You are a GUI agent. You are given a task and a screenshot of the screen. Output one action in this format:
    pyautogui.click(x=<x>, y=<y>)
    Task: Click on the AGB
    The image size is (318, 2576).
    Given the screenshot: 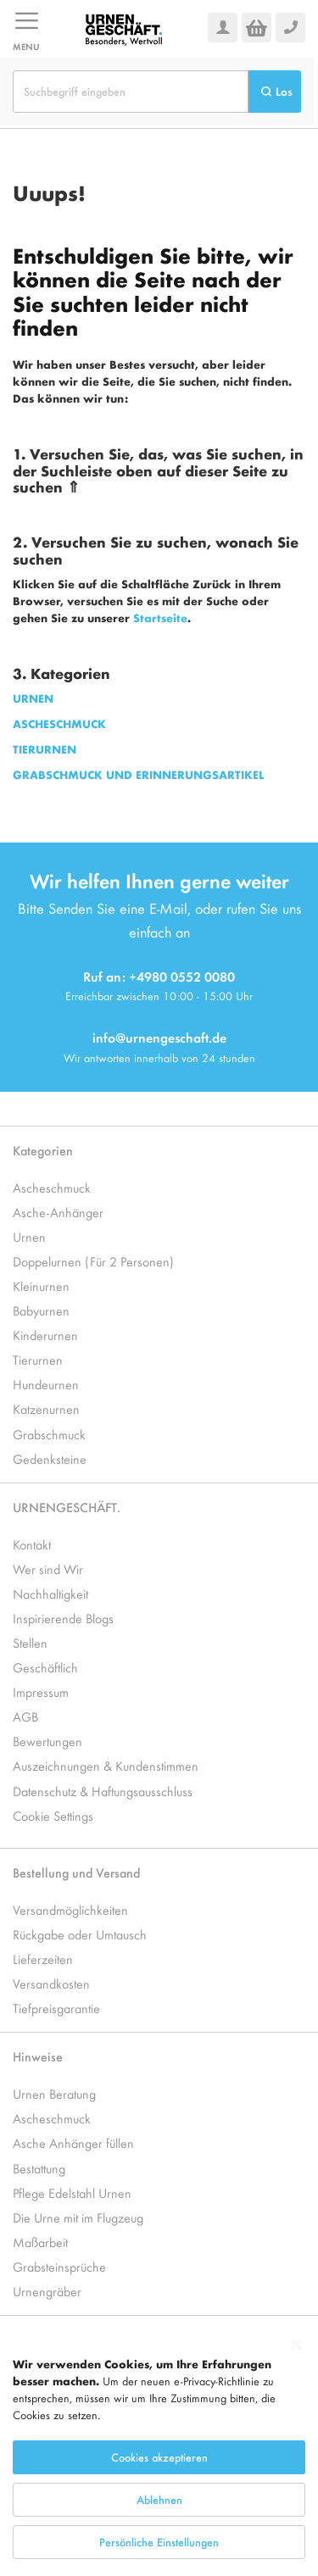 What is the action you would take?
    pyautogui.click(x=25, y=1716)
    